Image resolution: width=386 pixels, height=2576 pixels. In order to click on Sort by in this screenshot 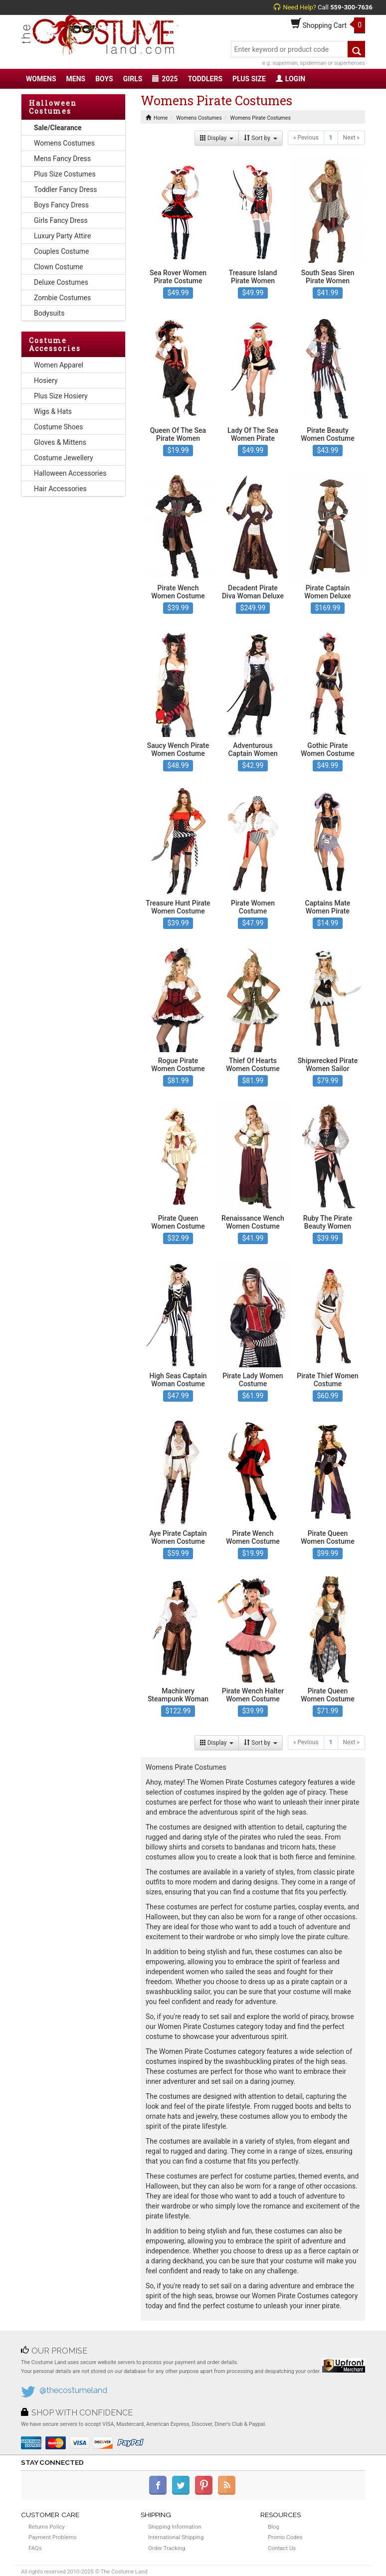, I will do `click(260, 138)`.